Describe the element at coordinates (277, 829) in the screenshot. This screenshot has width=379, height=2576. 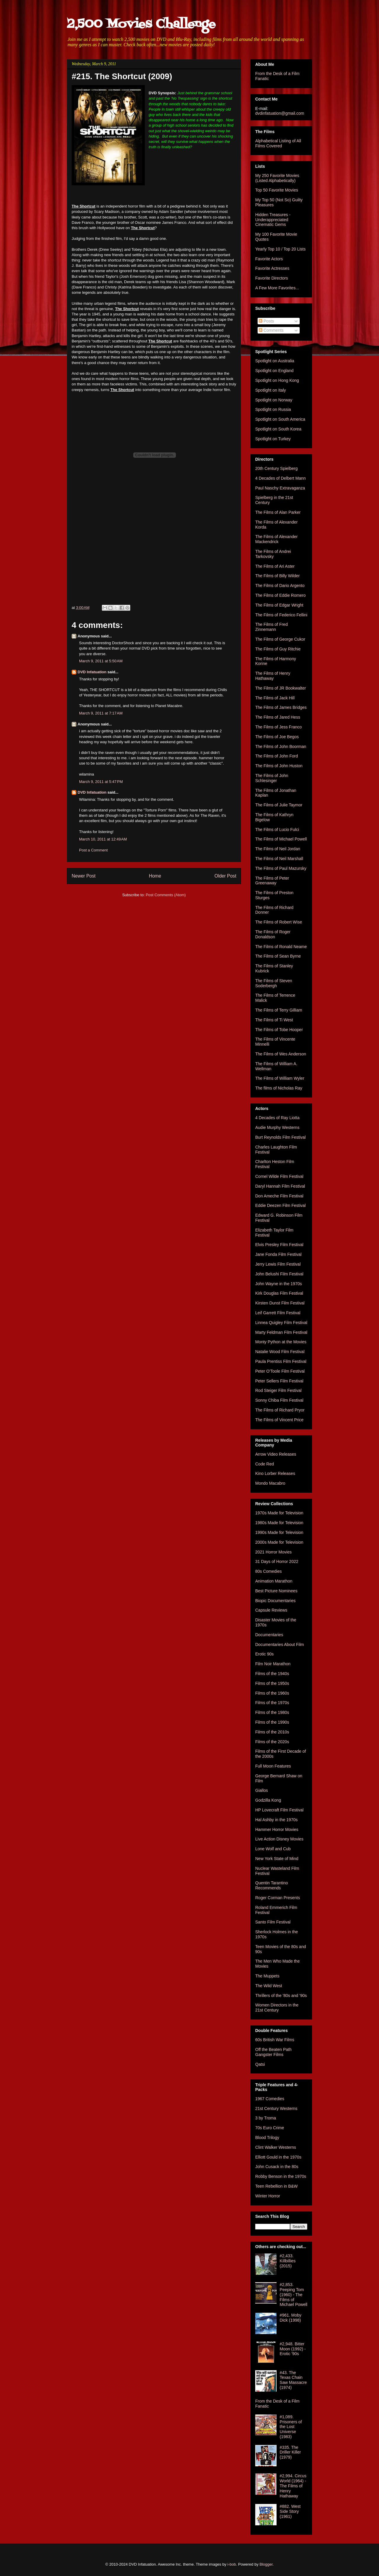
I see `The Films of Lucio Fulci` at that location.